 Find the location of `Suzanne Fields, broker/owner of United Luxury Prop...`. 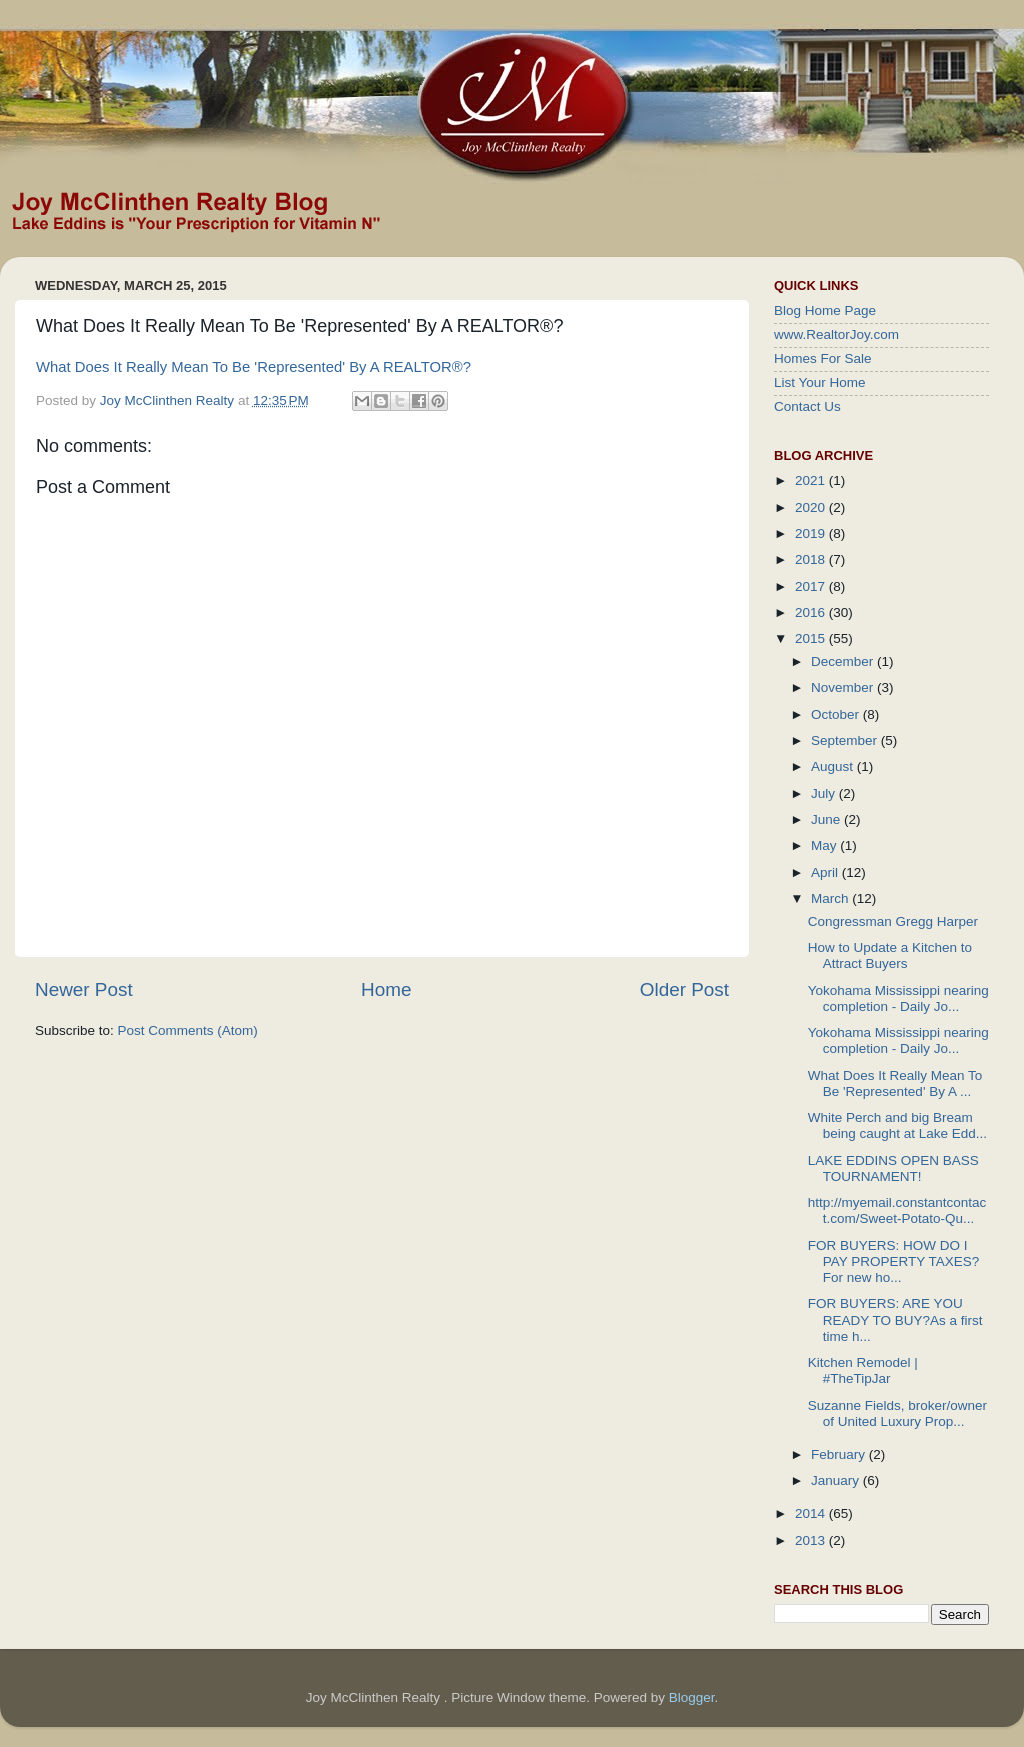

Suzanne Fields, broker/owner of United Luxury Prop... is located at coordinates (897, 1413).